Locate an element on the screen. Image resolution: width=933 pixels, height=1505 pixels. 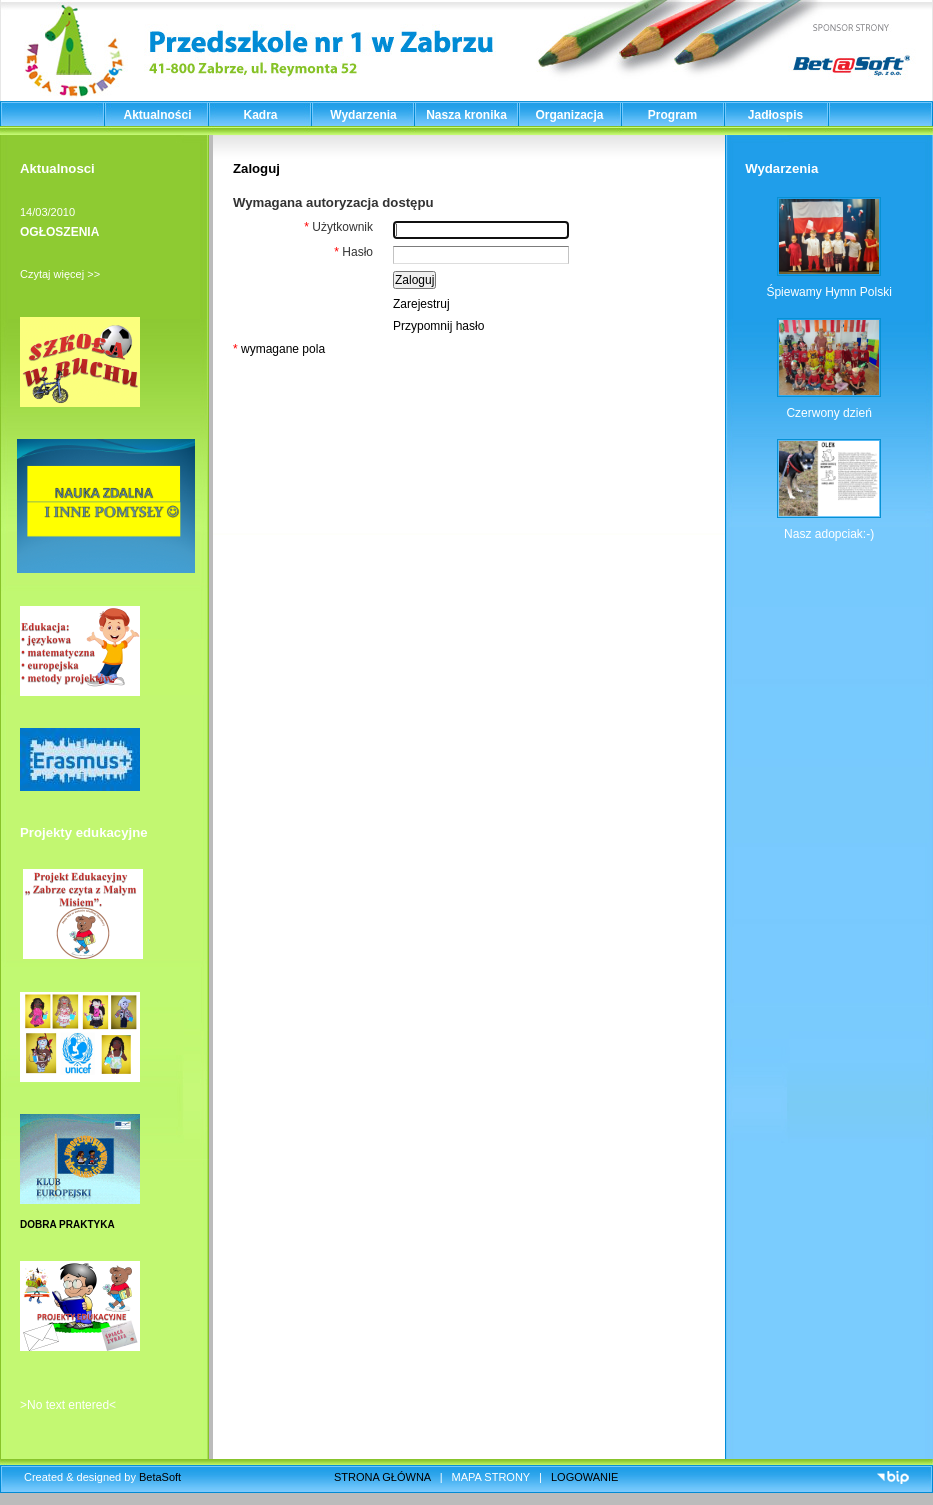
Czytaj więcej >> is located at coordinates (60, 274).